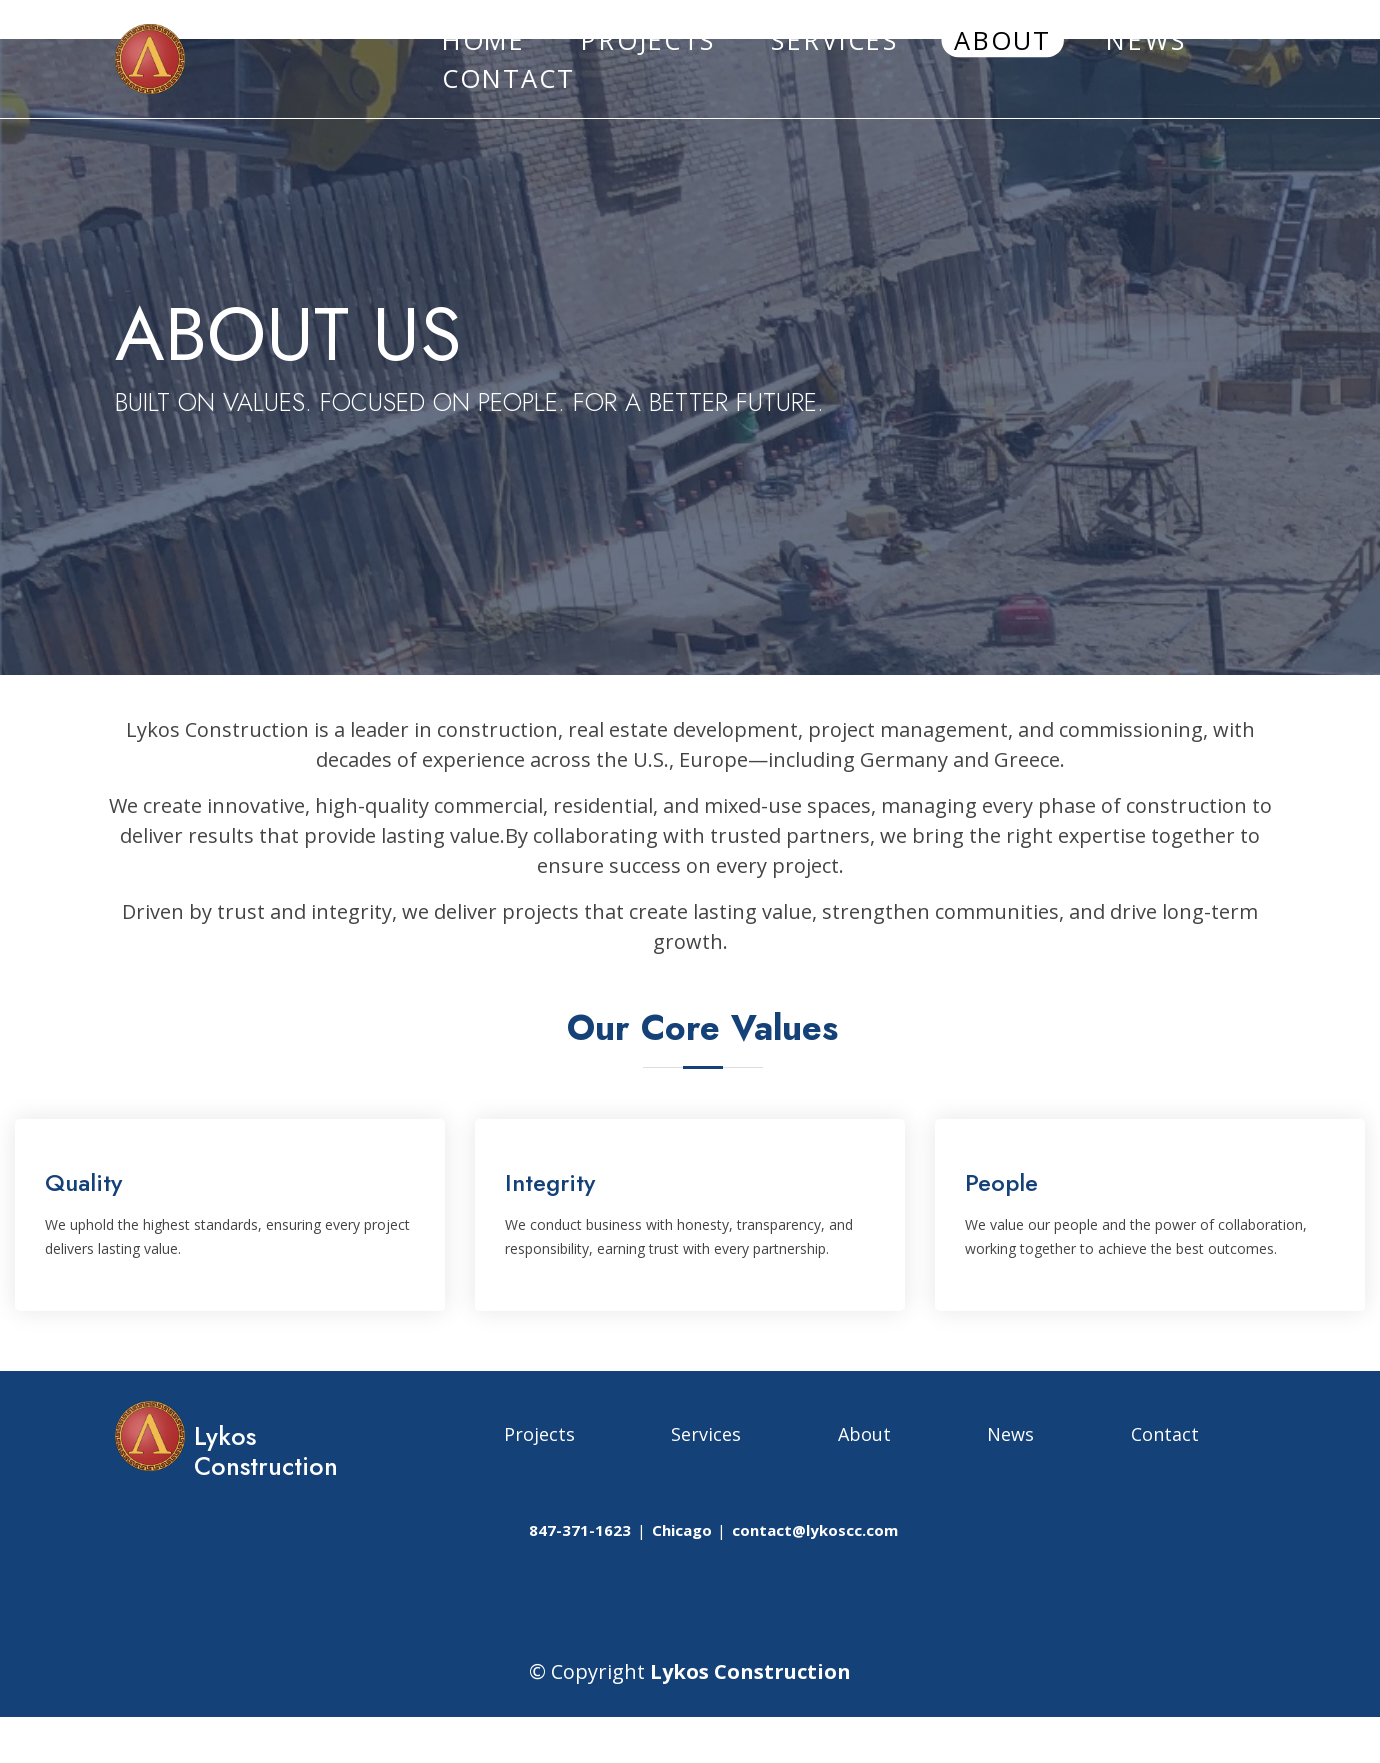 This screenshot has height=1763, width=1380. I want to click on 847-371-1623, so click(580, 1530).